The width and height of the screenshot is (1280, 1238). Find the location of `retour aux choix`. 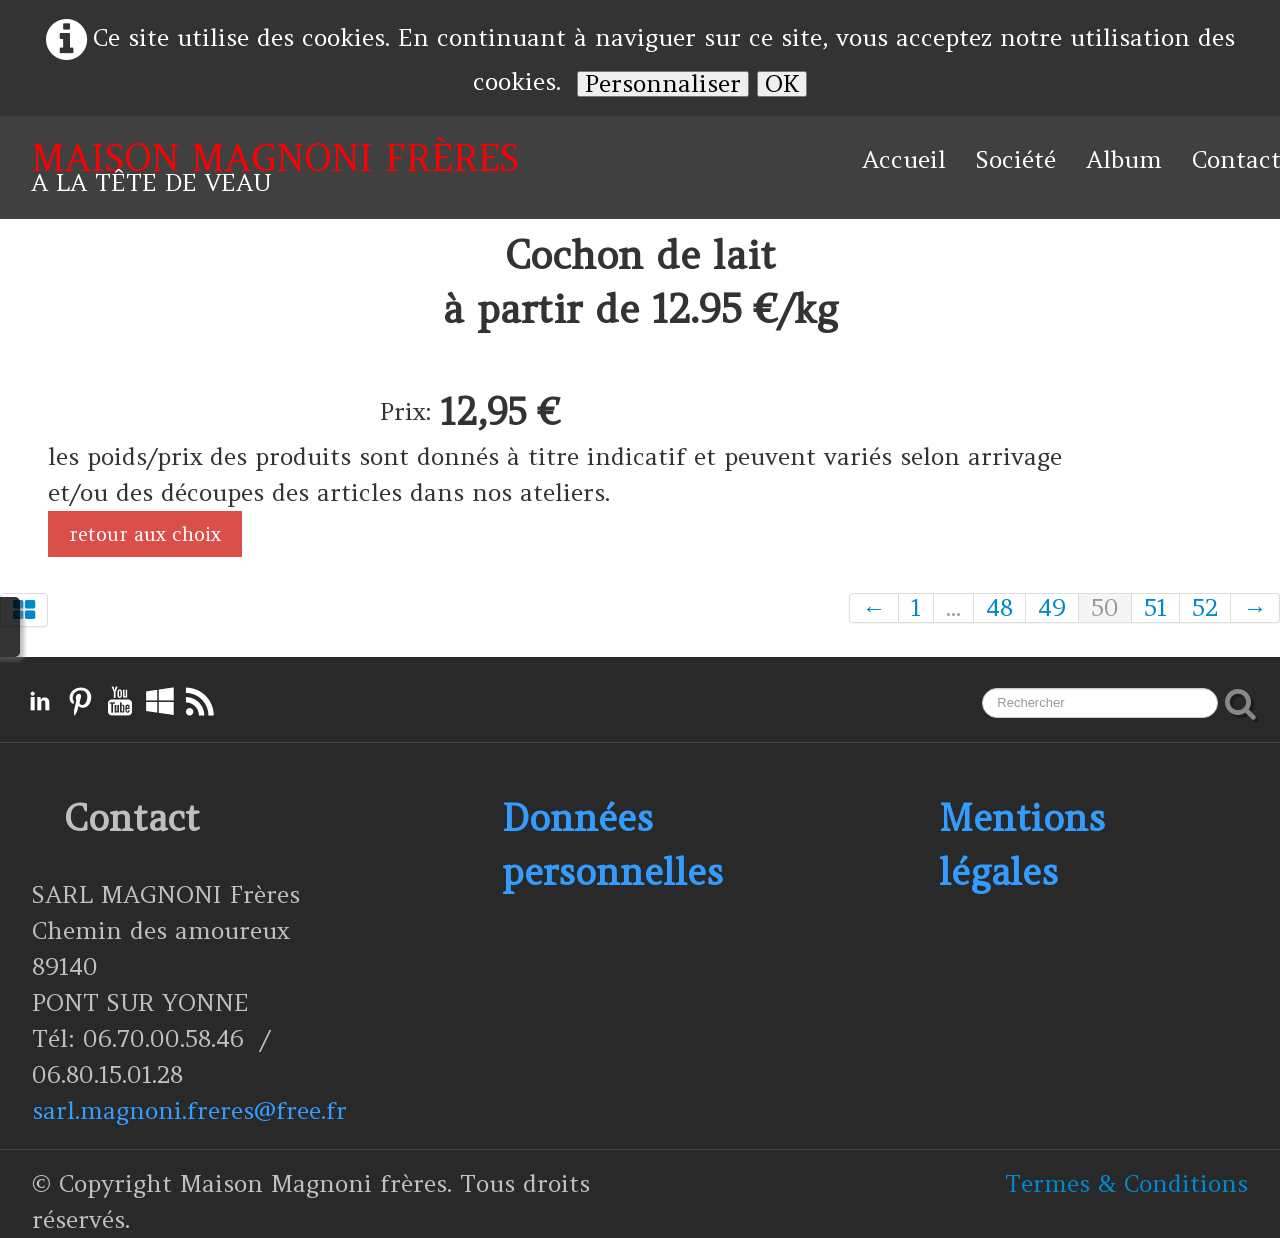

retour aux choix is located at coordinates (145, 534).